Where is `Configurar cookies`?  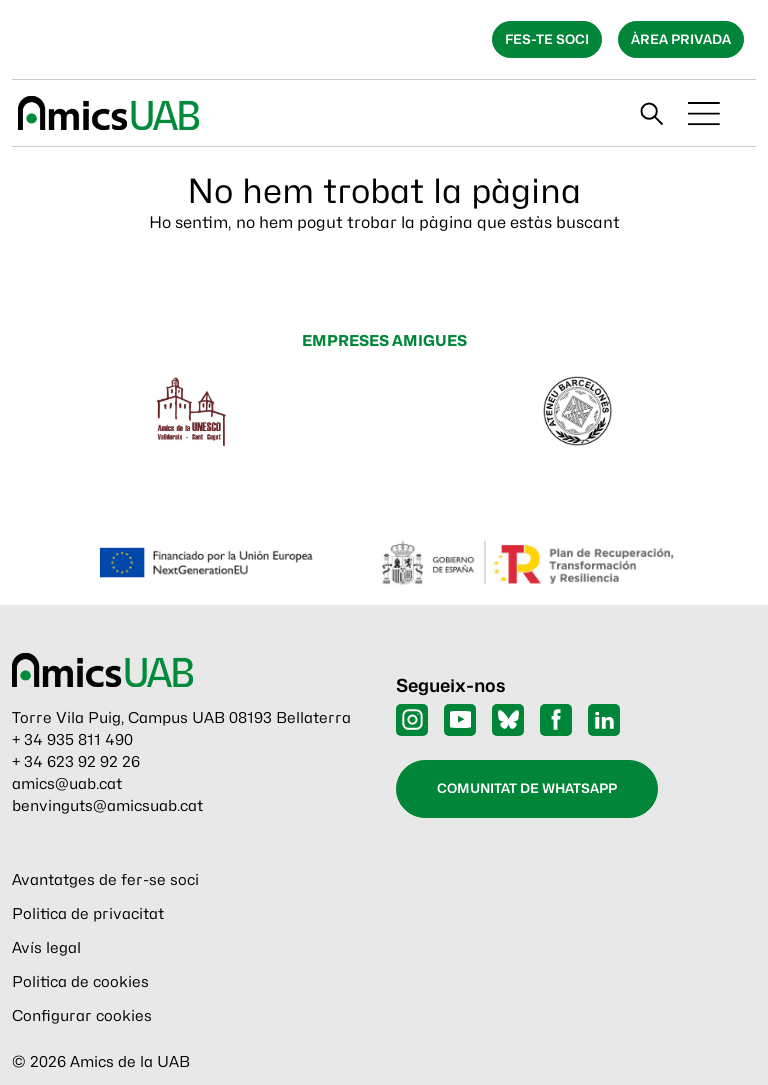 Configurar cookies is located at coordinates (82, 1016).